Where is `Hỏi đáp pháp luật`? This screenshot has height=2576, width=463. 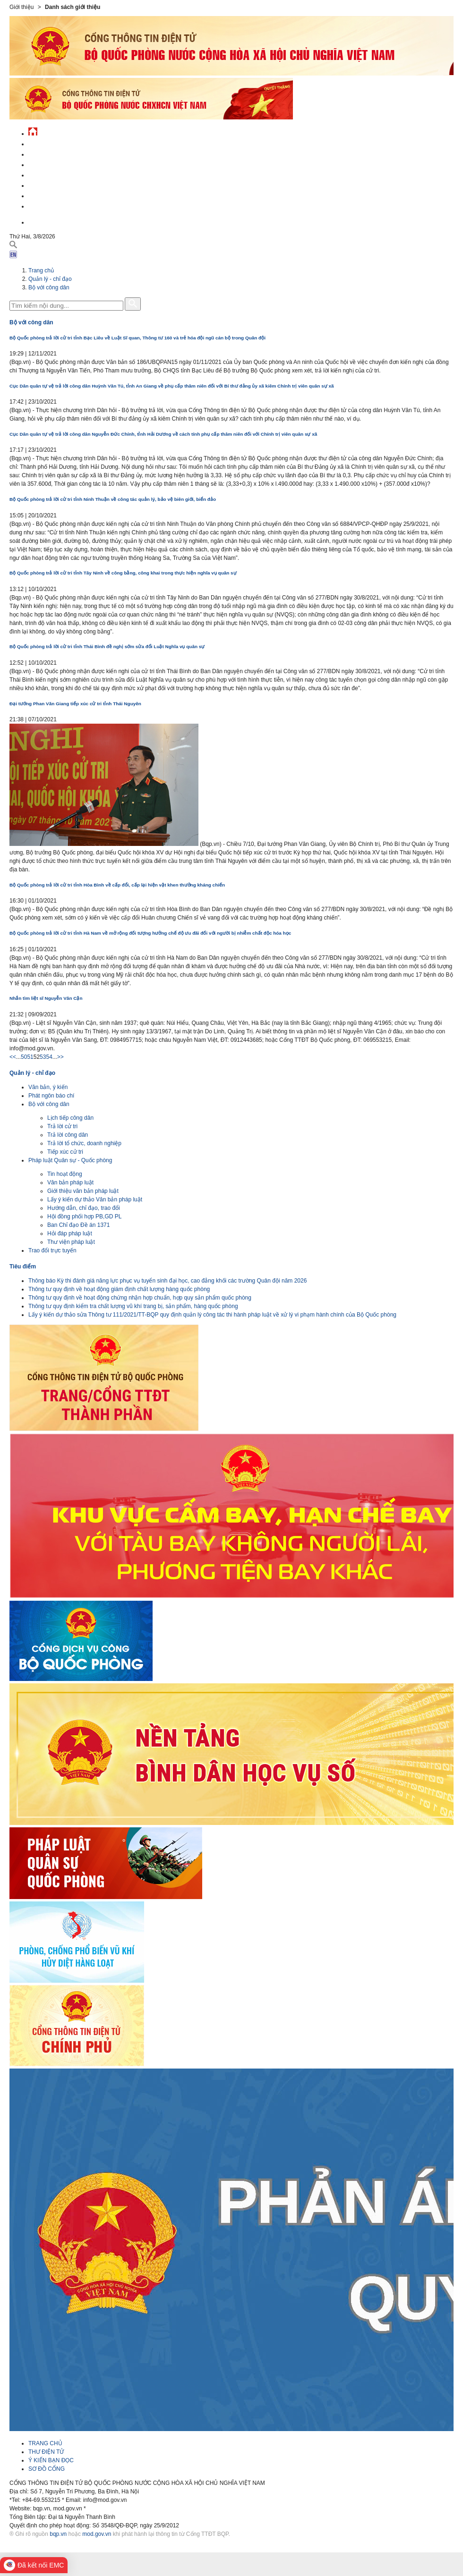 Hỏi đáp pháp luật is located at coordinates (69, 1233).